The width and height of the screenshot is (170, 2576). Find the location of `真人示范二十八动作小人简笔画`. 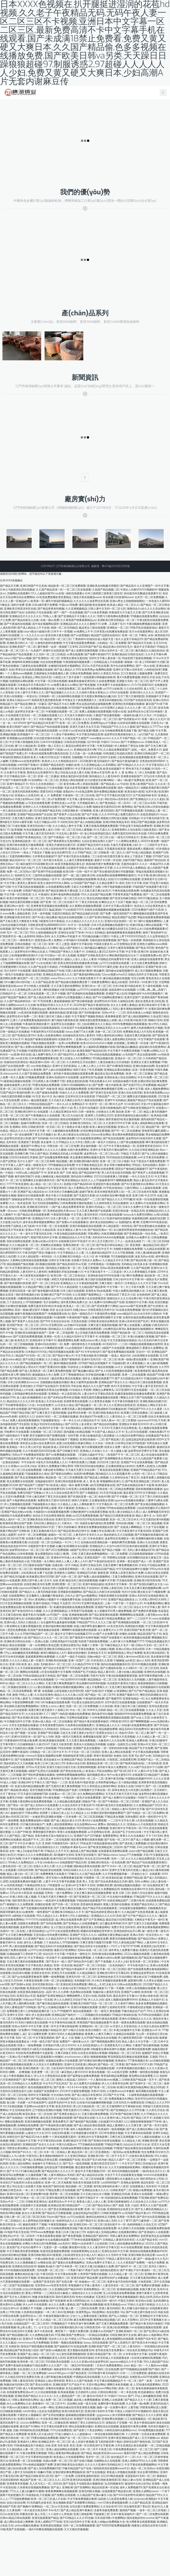

真人示范二十八动作小人简笔画 is located at coordinates (53, 2514).